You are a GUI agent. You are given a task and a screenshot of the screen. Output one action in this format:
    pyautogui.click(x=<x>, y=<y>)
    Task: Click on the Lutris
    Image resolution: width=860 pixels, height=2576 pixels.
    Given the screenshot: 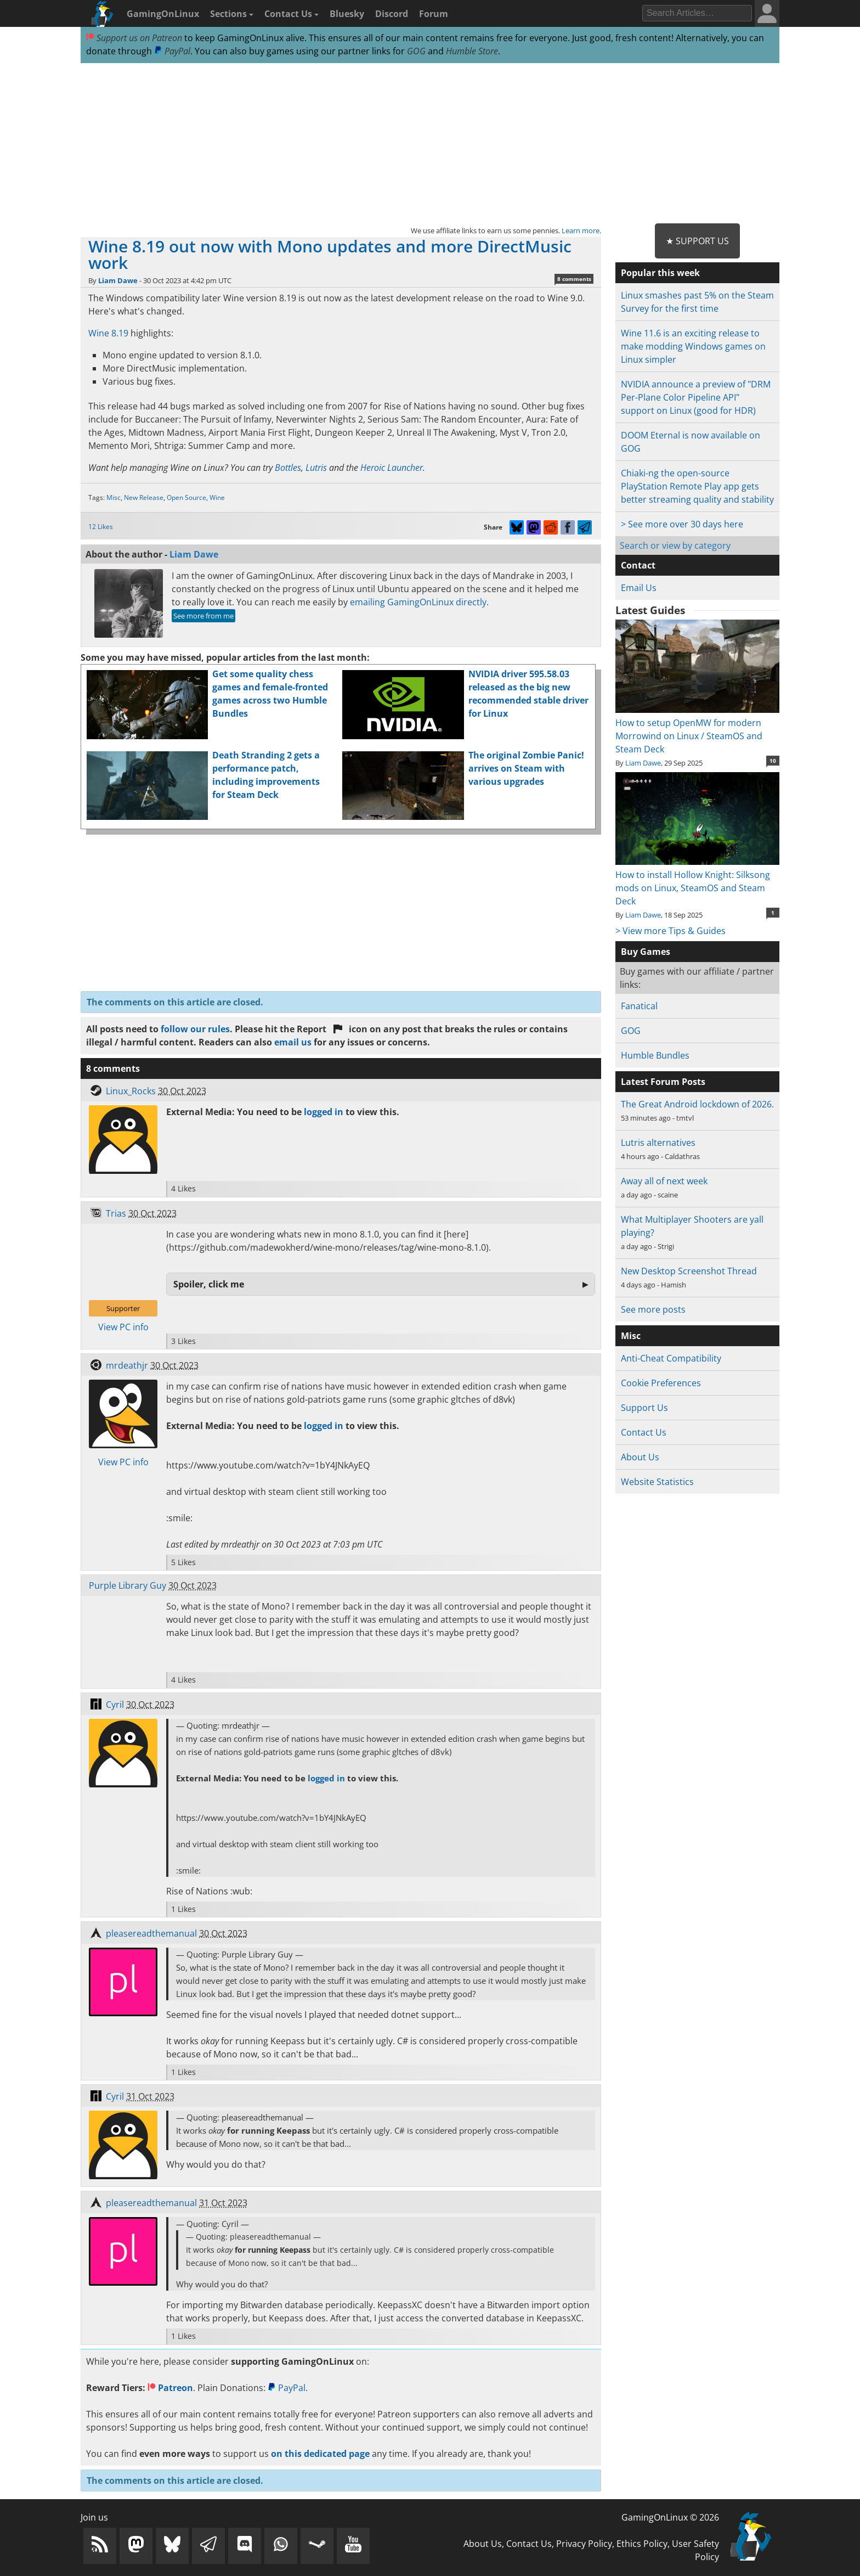 What is the action you would take?
    pyautogui.click(x=316, y=468)
    